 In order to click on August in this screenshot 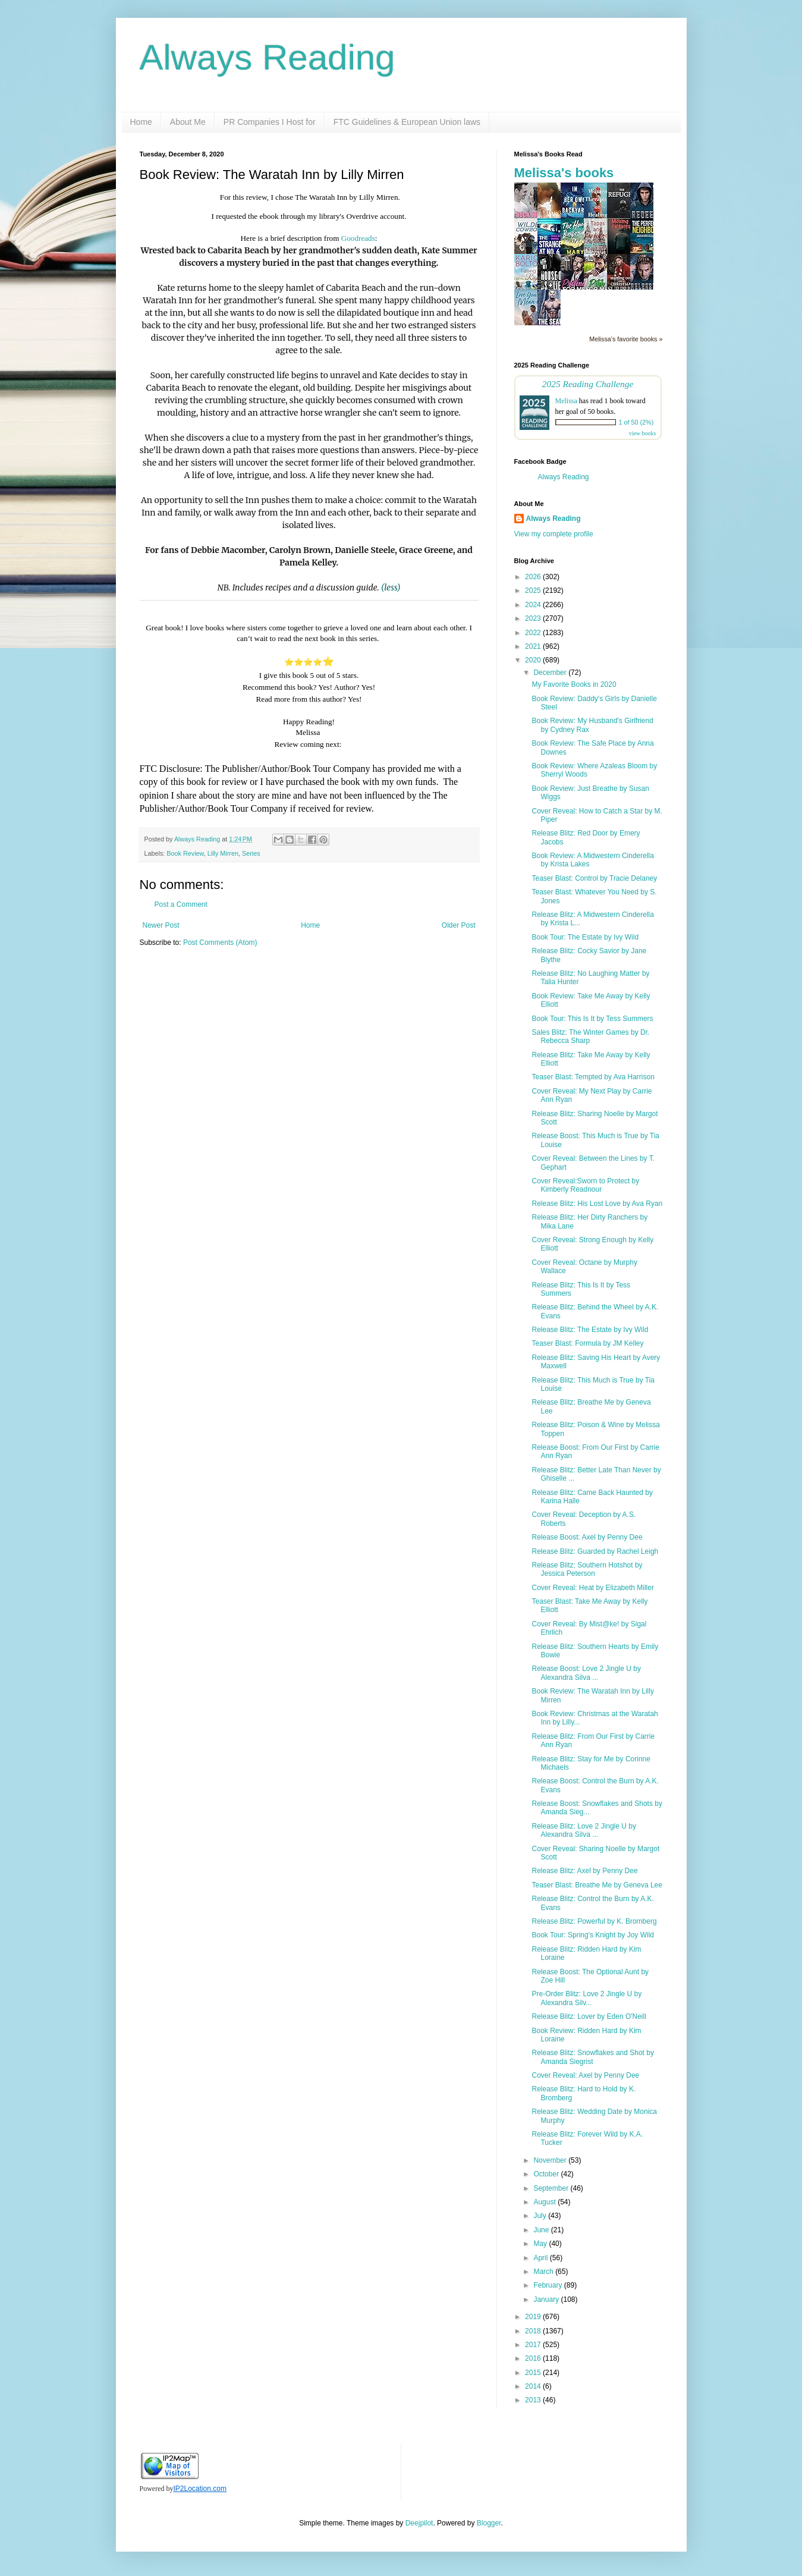, I will do `click(545, 2202)`.